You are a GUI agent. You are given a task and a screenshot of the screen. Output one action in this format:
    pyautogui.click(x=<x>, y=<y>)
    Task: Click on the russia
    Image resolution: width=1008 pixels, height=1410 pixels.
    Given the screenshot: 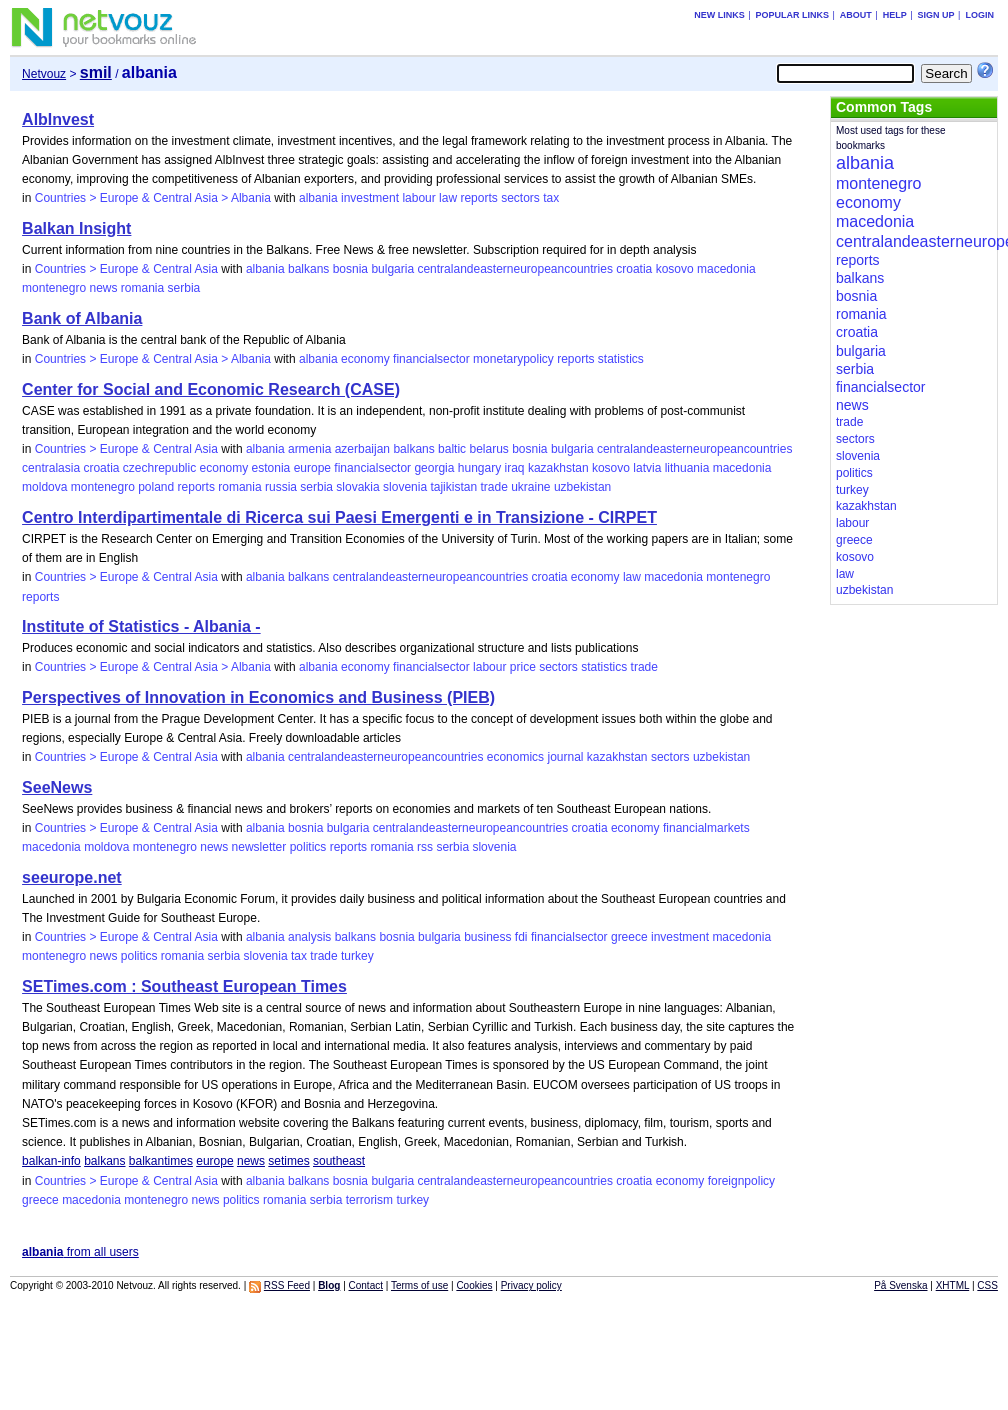 What is the action you would take?
    pyautogui.click(x=281, y=487)
    